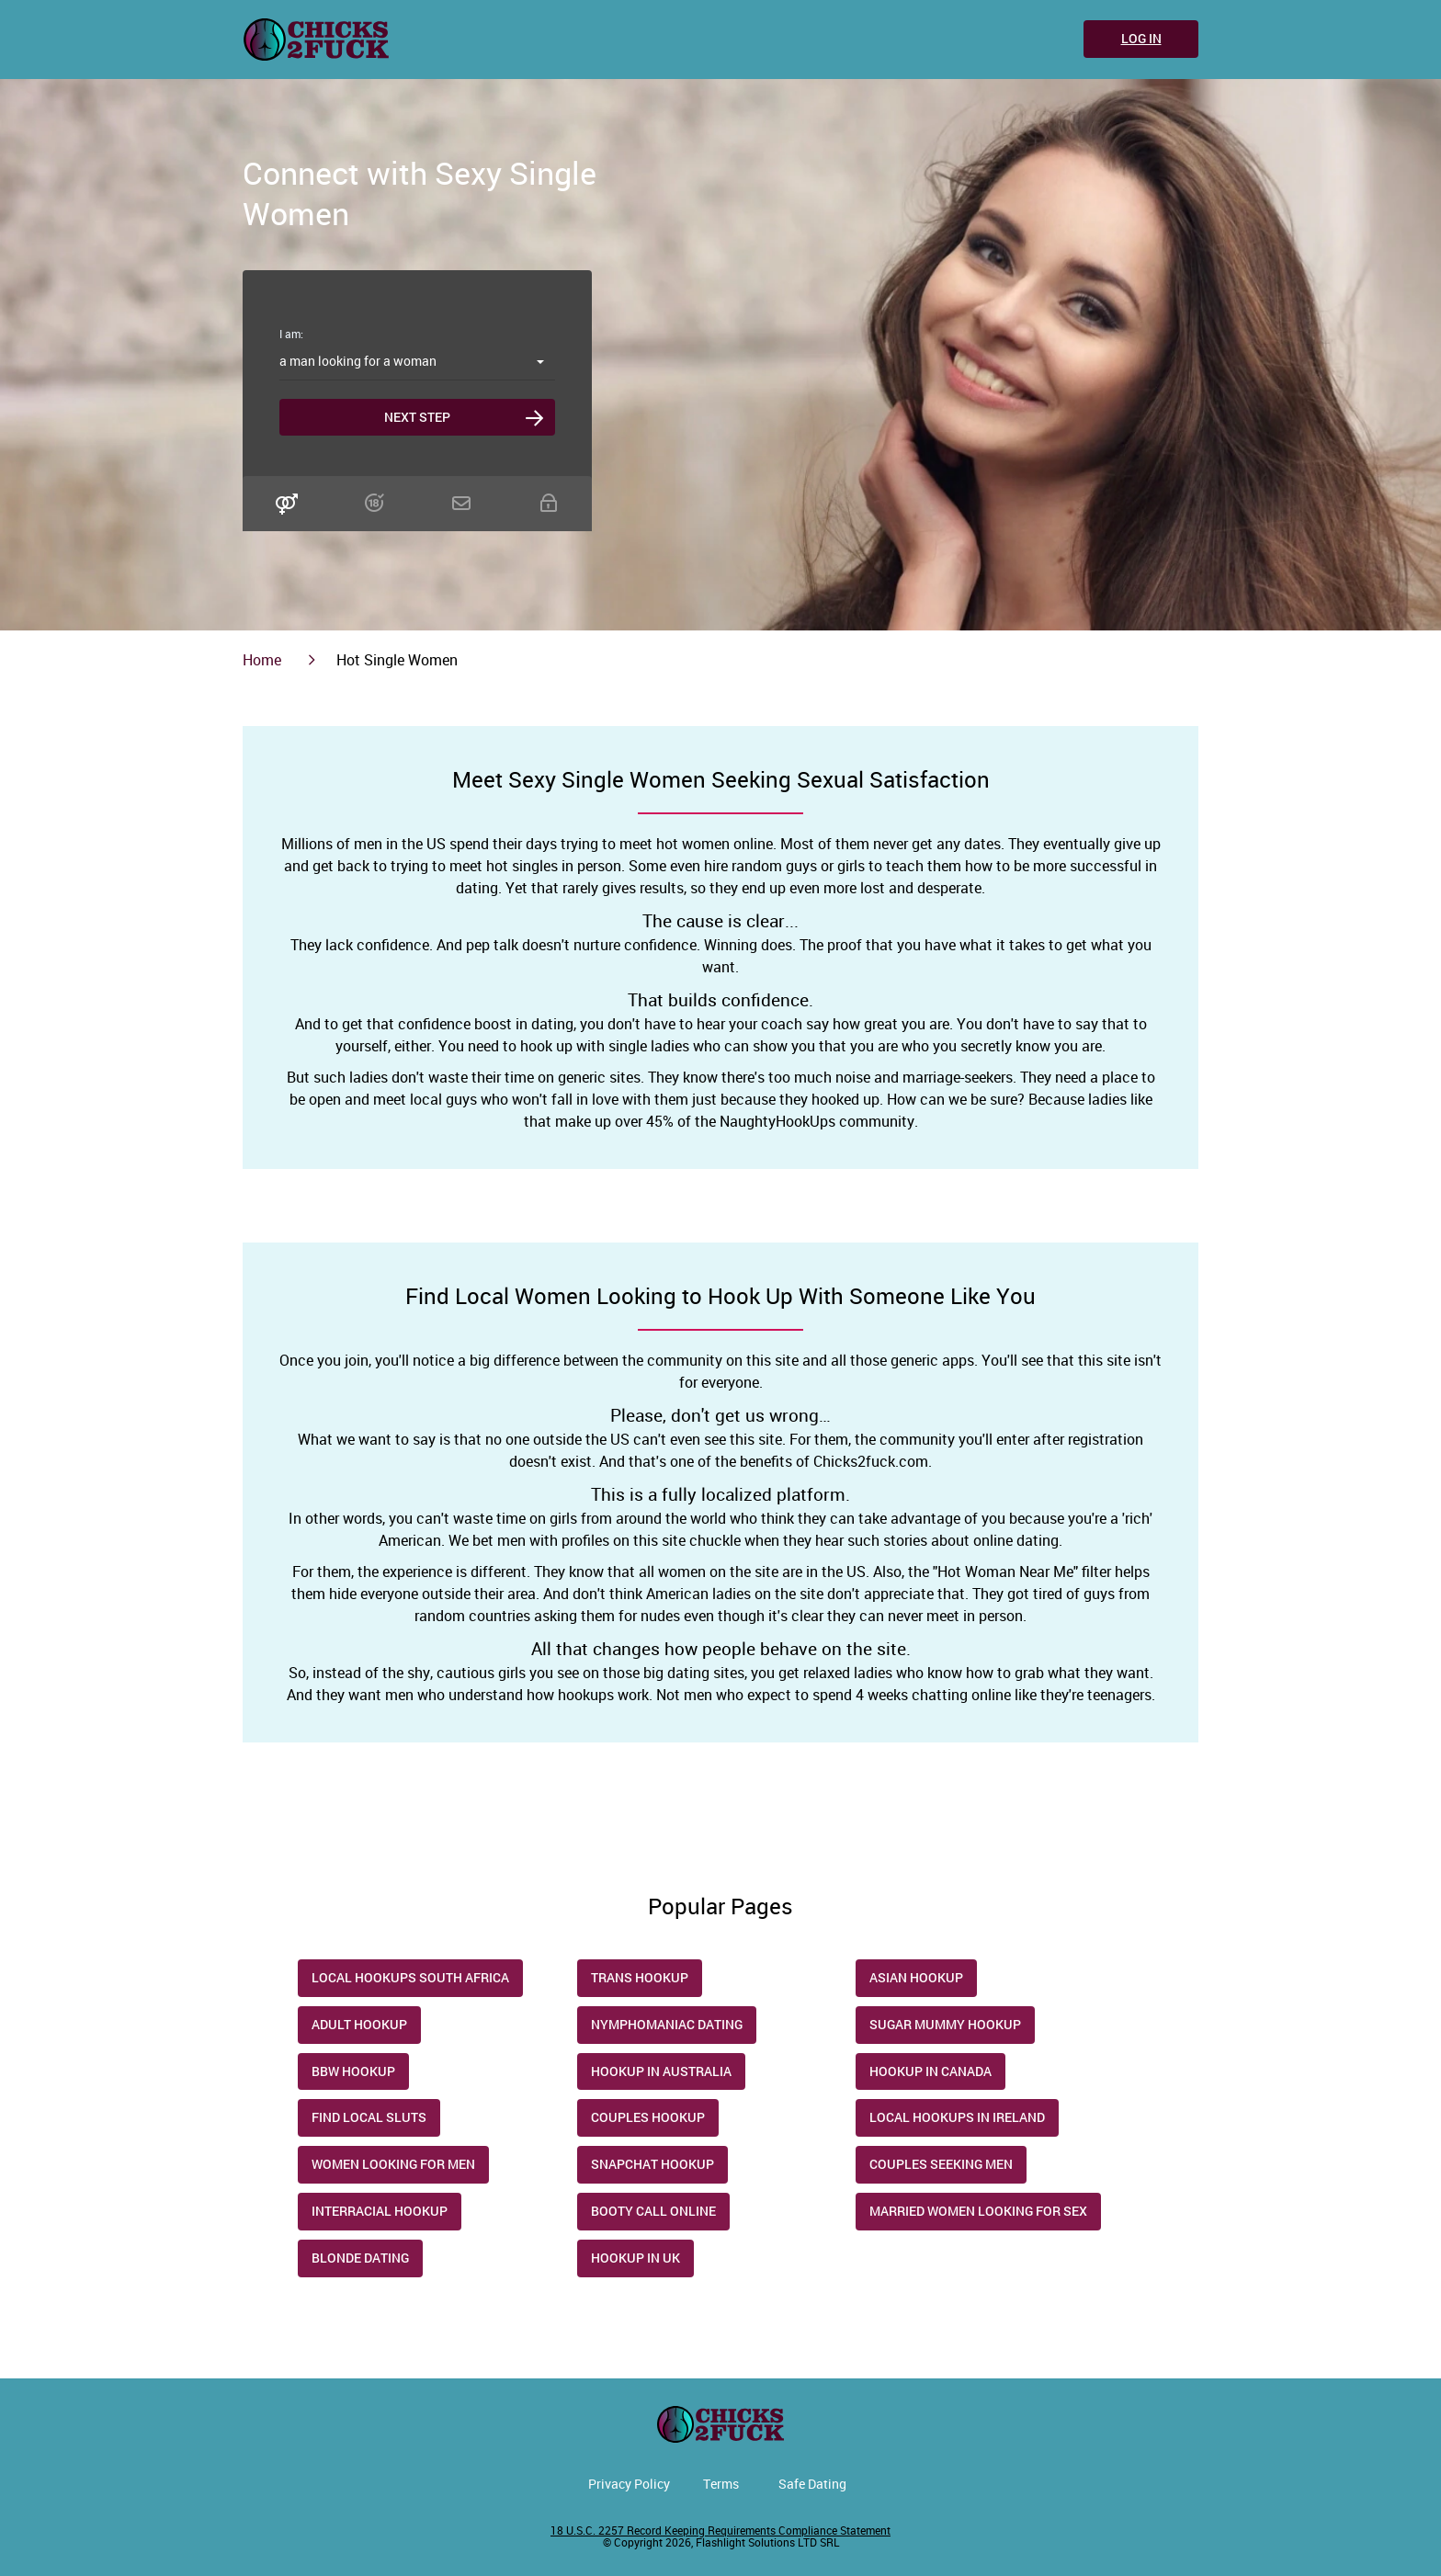  Describe the element at coordinates (353, 2071) in the screenshot. I see `Bbw Hookup` at that location.